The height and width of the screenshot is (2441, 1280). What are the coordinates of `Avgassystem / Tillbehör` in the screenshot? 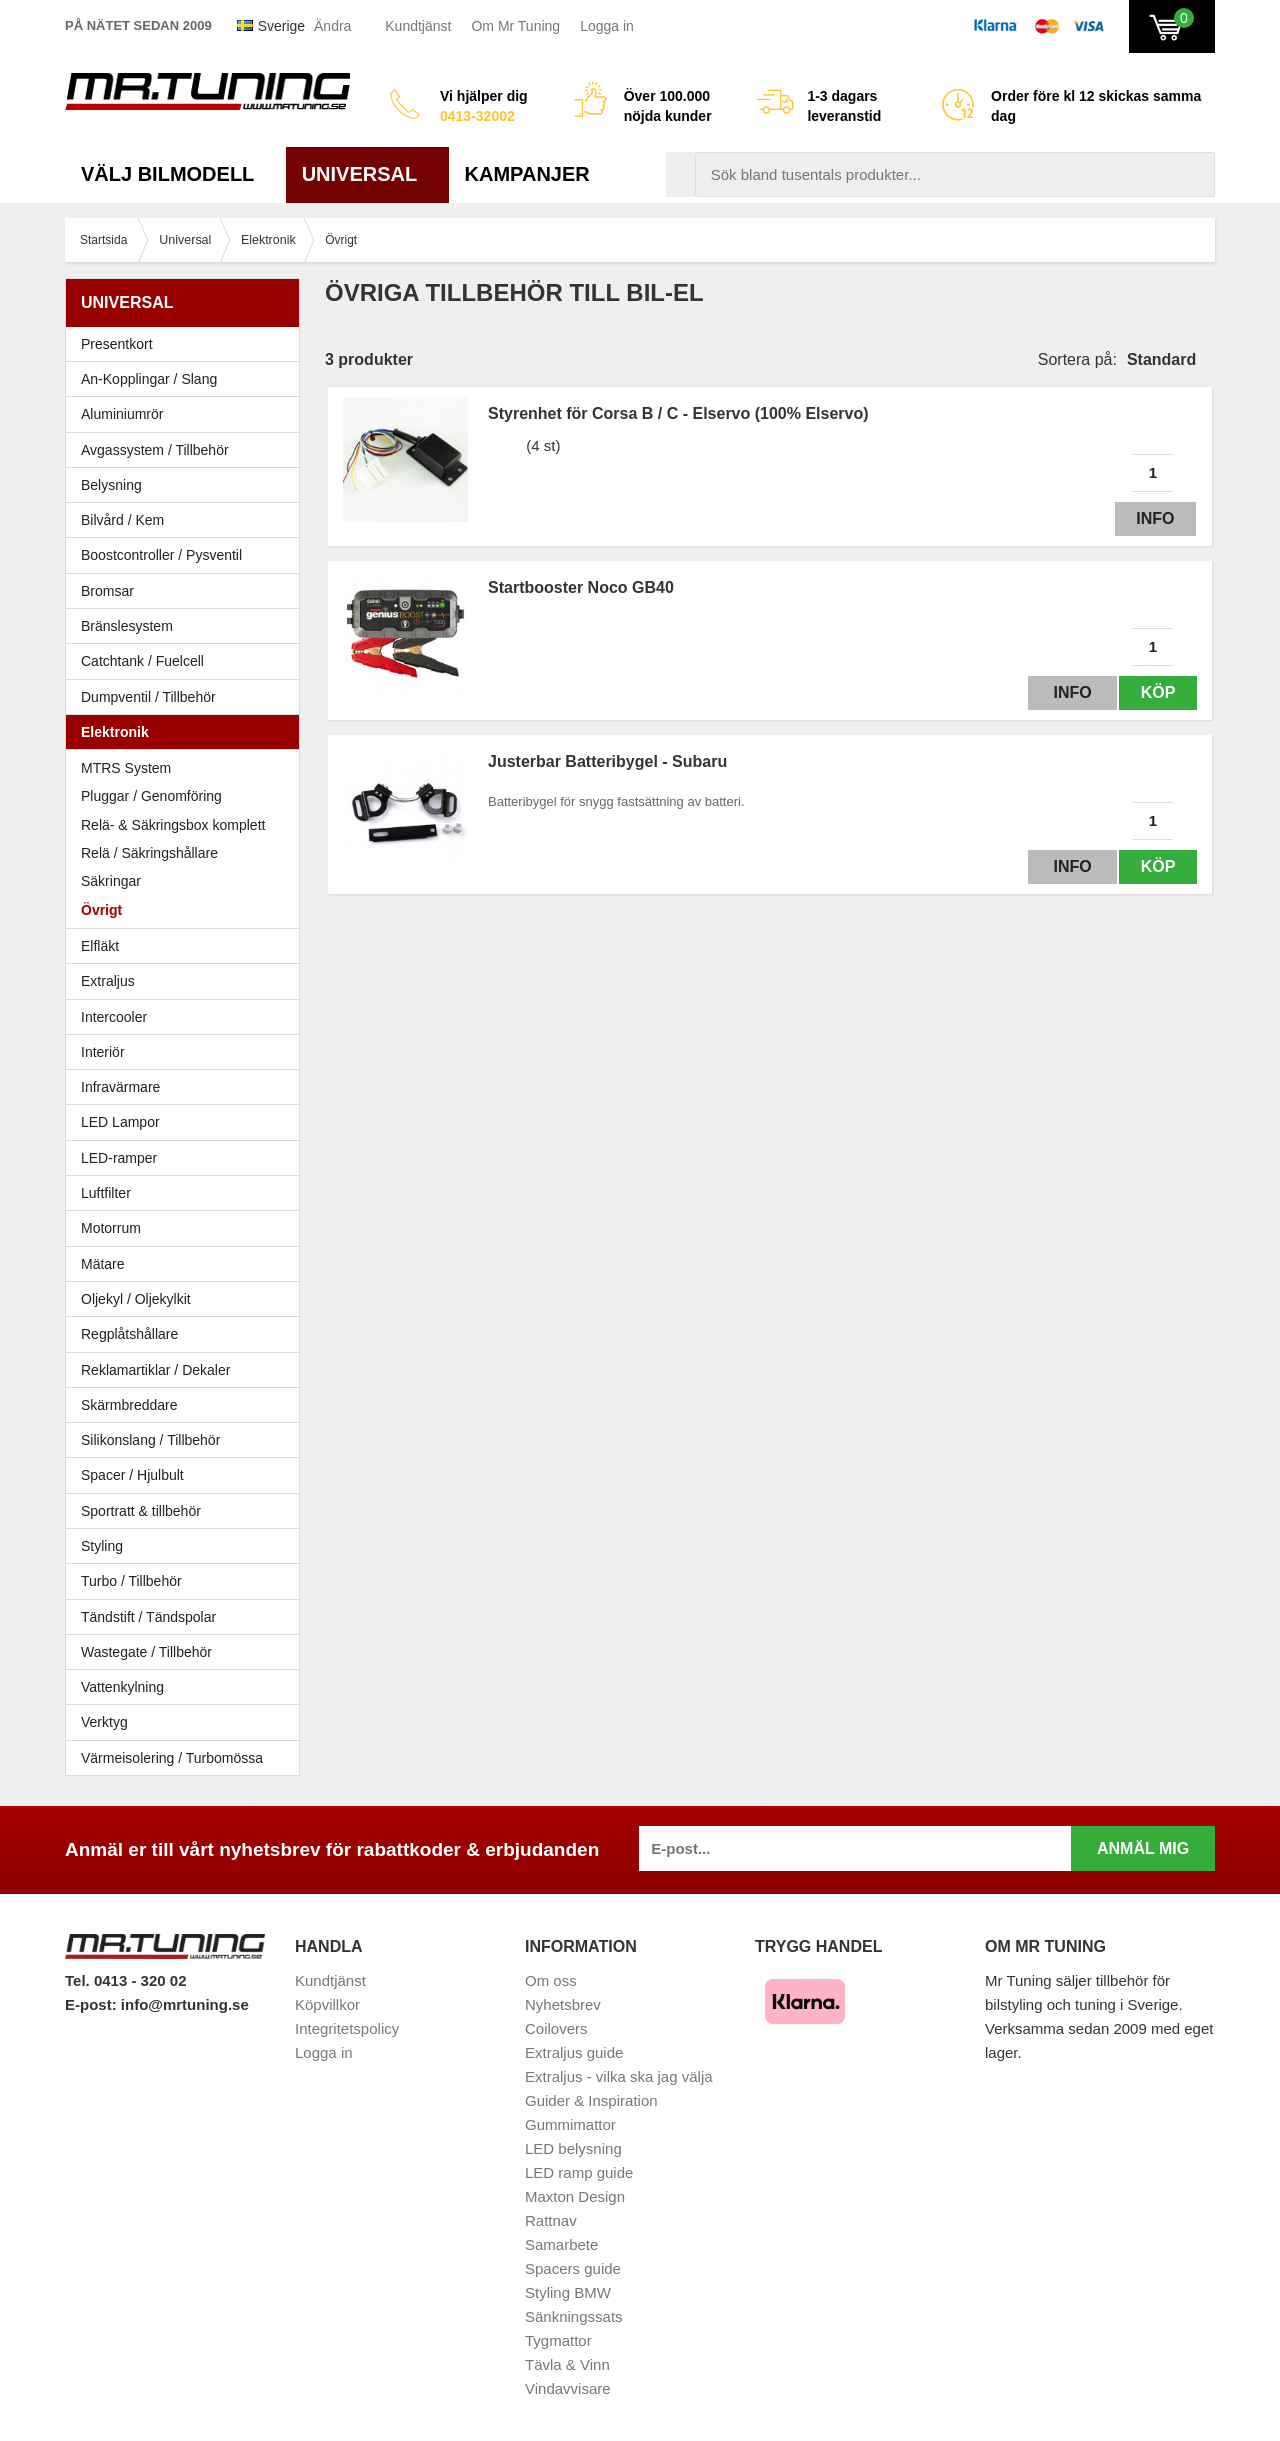 It's located at (187, 450).